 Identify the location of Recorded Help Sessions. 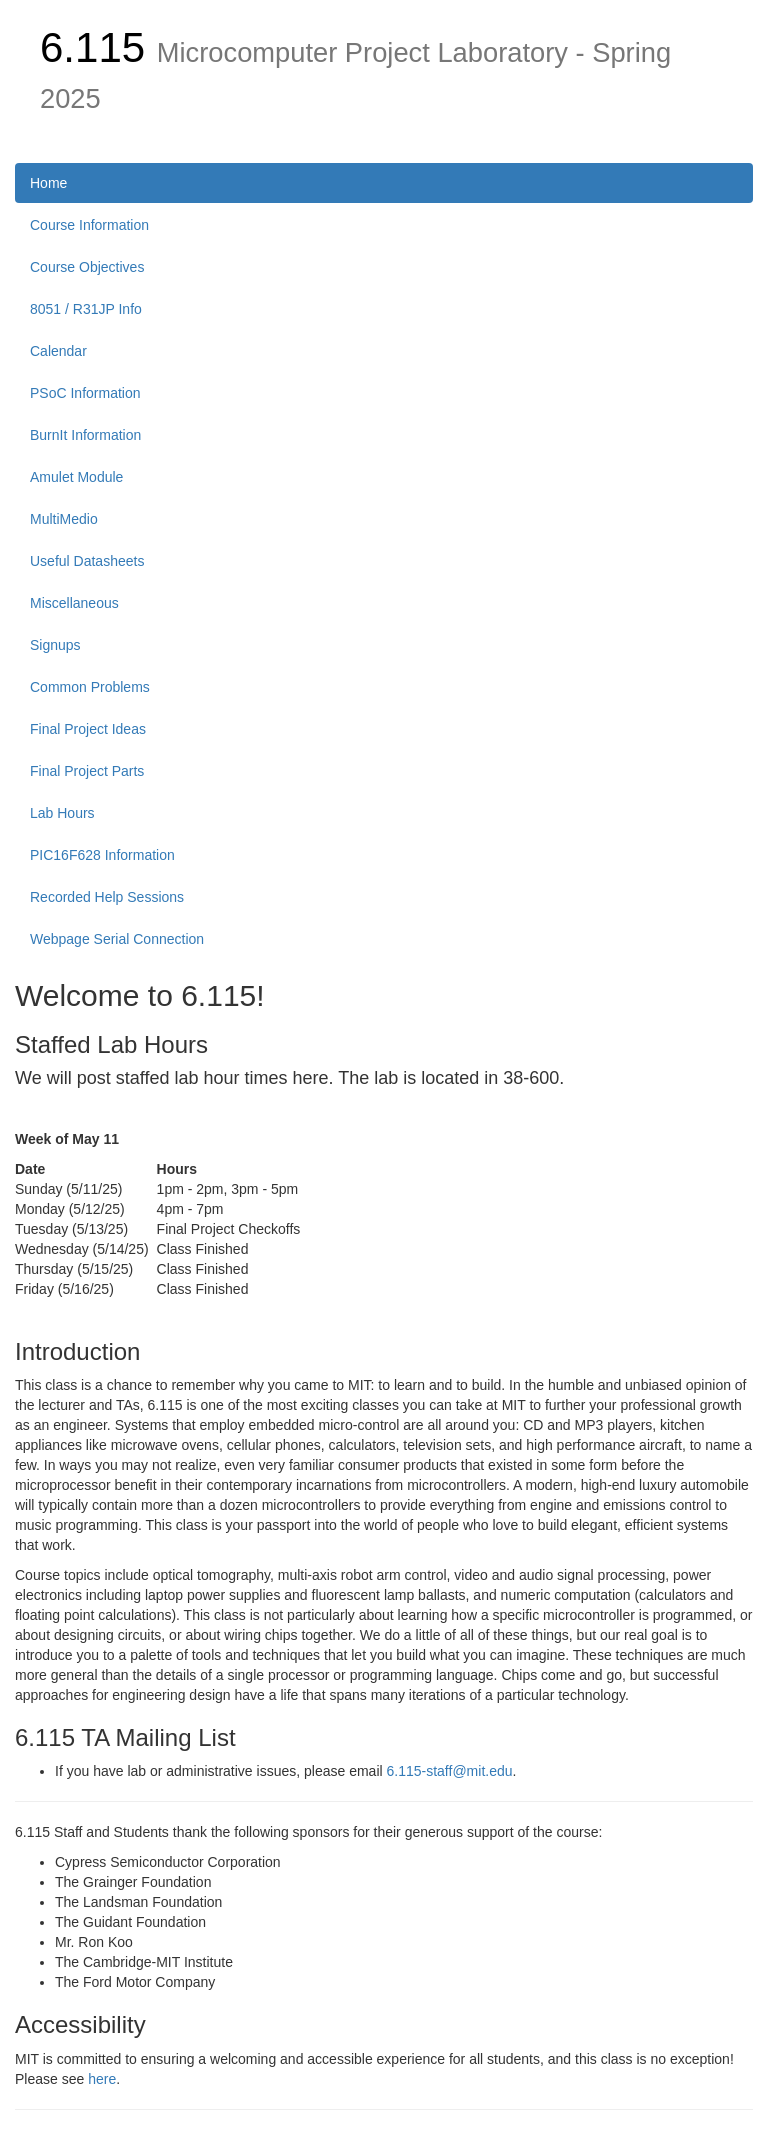
(107, 897).